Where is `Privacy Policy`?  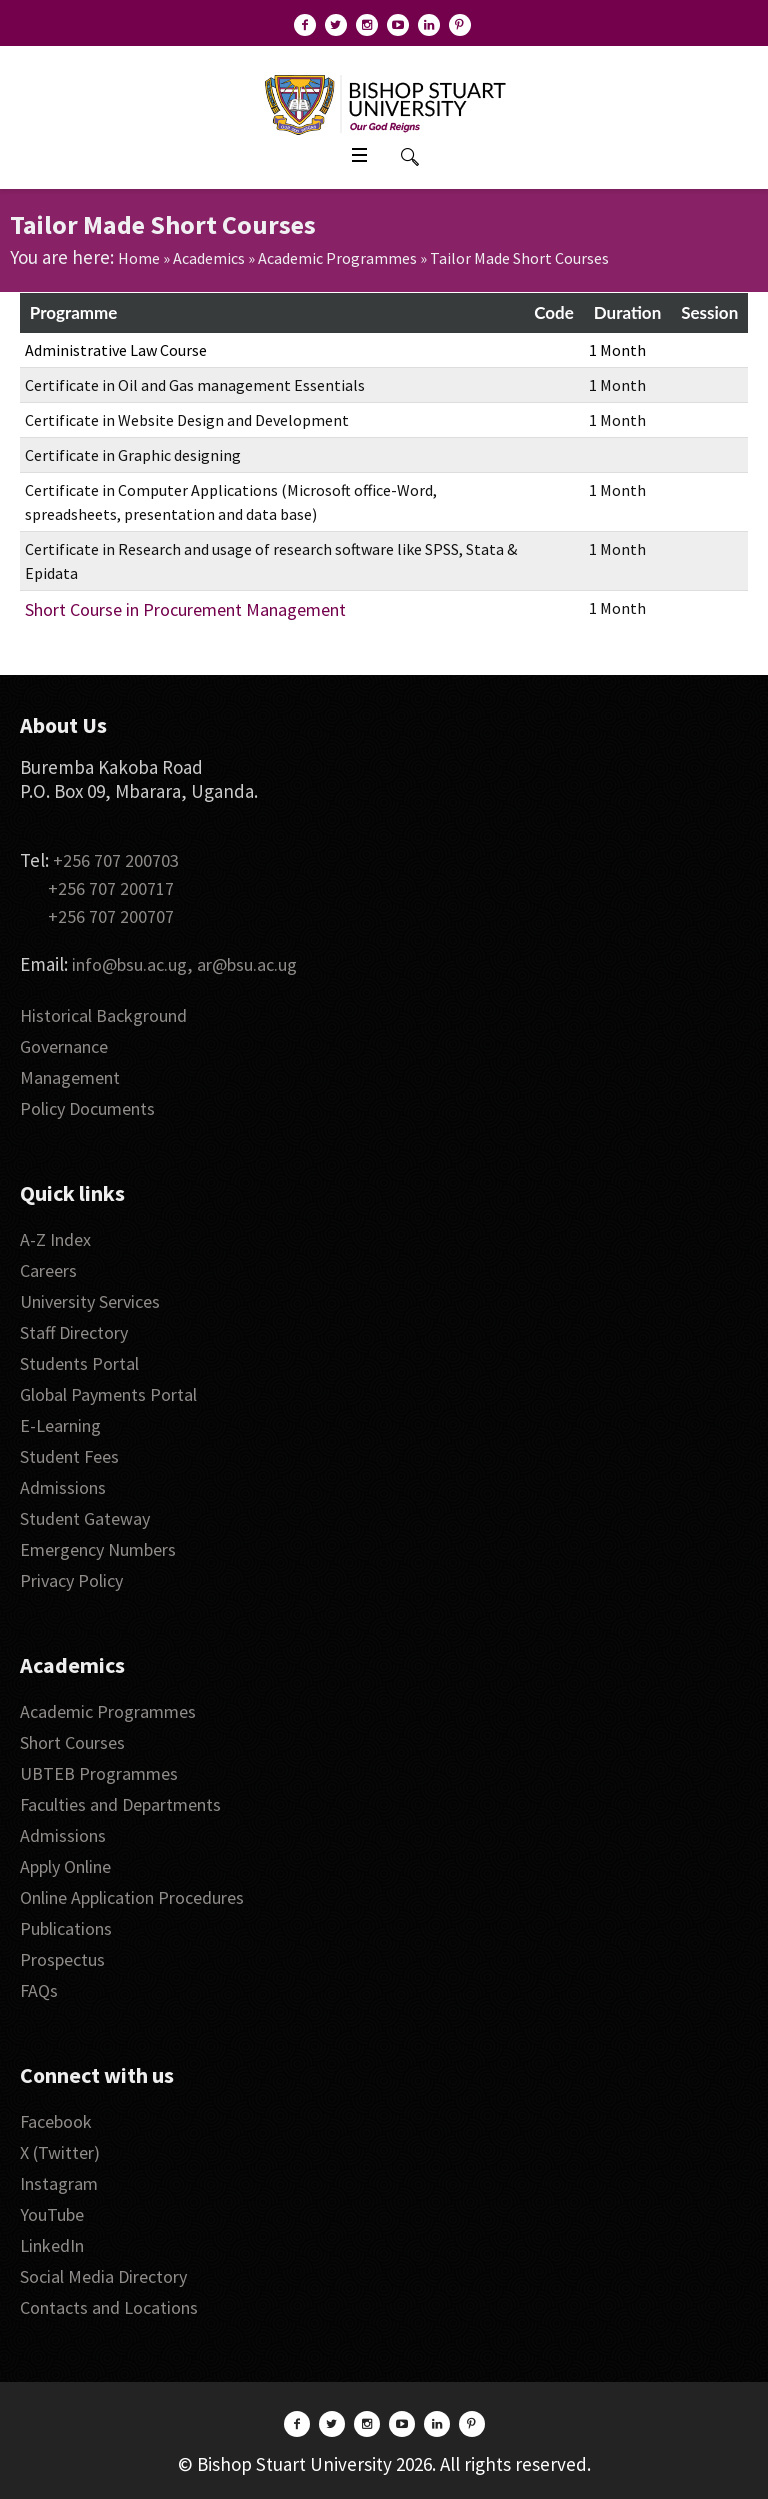 Privacy Policy is located at coordinates (71, 1580).